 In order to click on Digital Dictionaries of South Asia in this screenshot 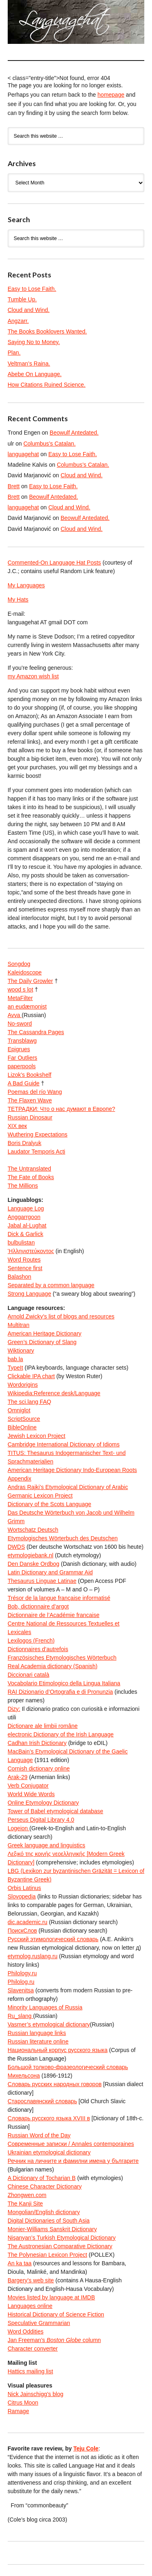, I will do `click(49, 2220)`.